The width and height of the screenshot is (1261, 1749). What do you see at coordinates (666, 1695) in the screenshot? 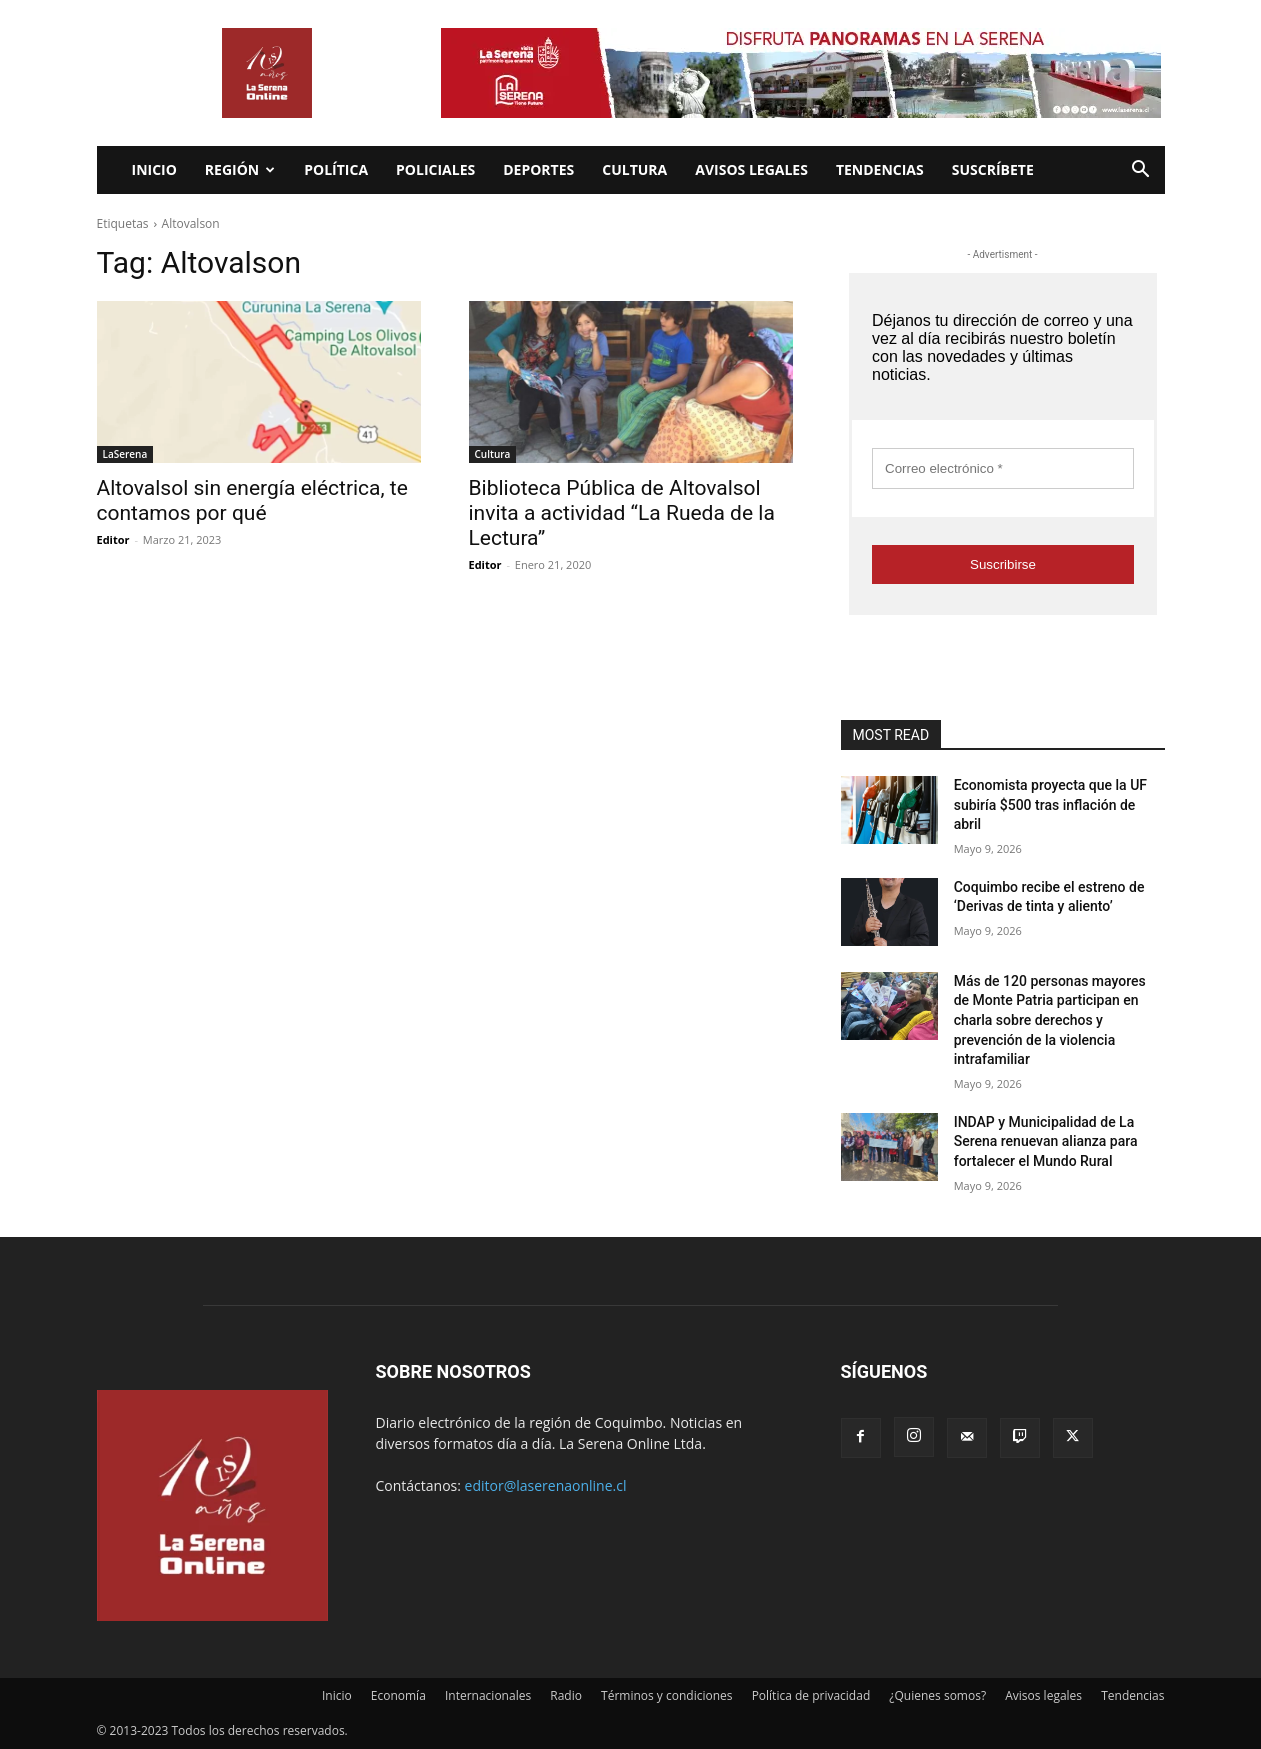
I see `Términos y condiciones` at bounding box center [666, 1695].